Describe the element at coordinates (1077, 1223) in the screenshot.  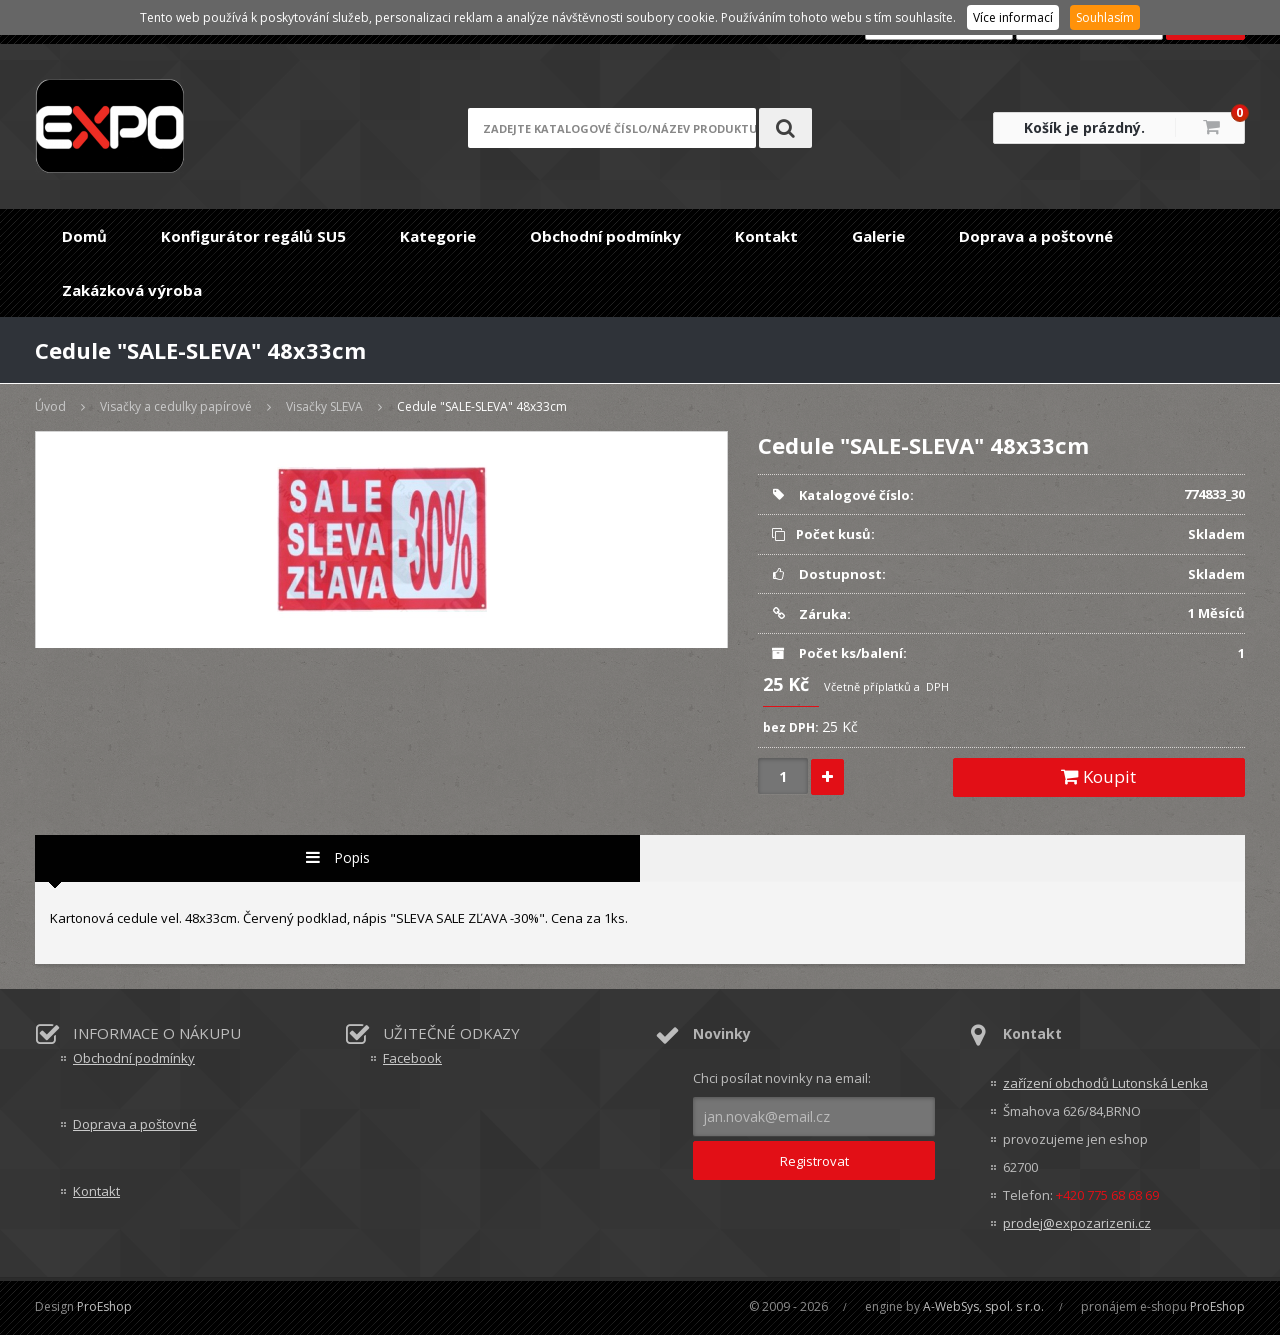
I see `prodej@expozarizeni.cz` at that location.